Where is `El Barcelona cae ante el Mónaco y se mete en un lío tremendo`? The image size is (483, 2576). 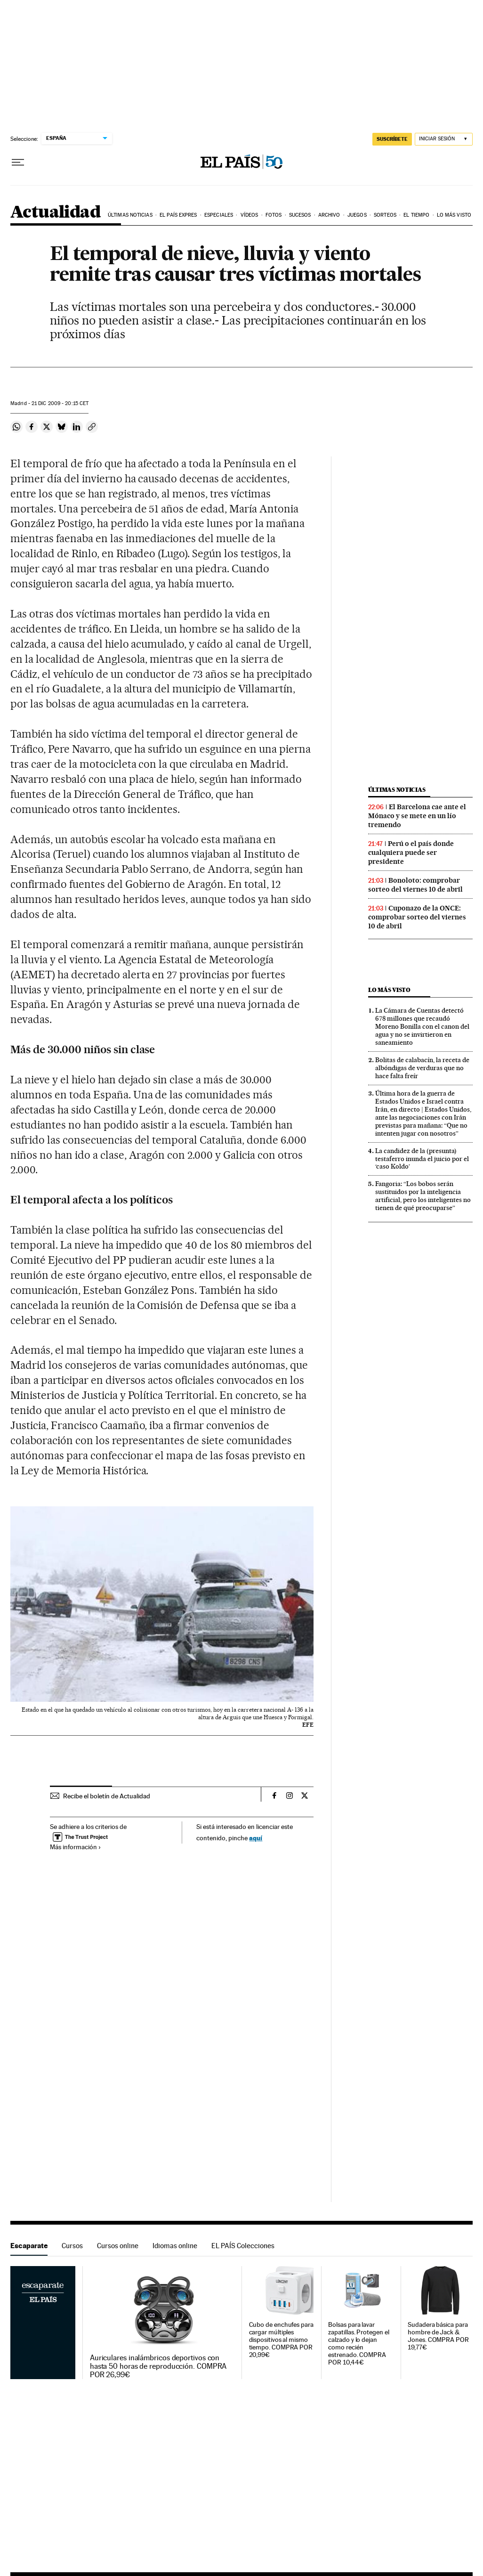 El Barcelona cae ante el Mónaco y se mete en un lío tremendo is located at coordinates (417, 816).